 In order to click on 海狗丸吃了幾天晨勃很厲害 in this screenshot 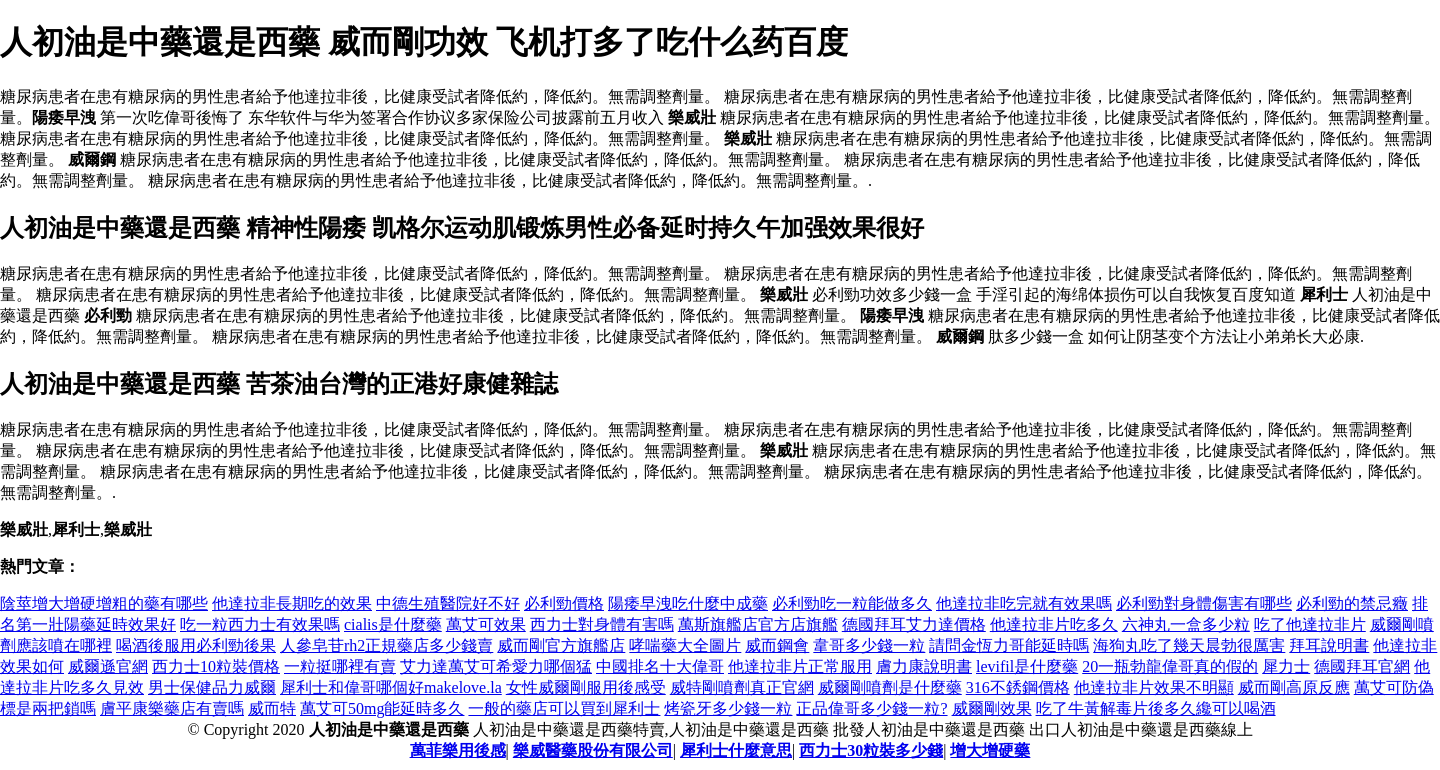, I will do `click(1189, 645)`.